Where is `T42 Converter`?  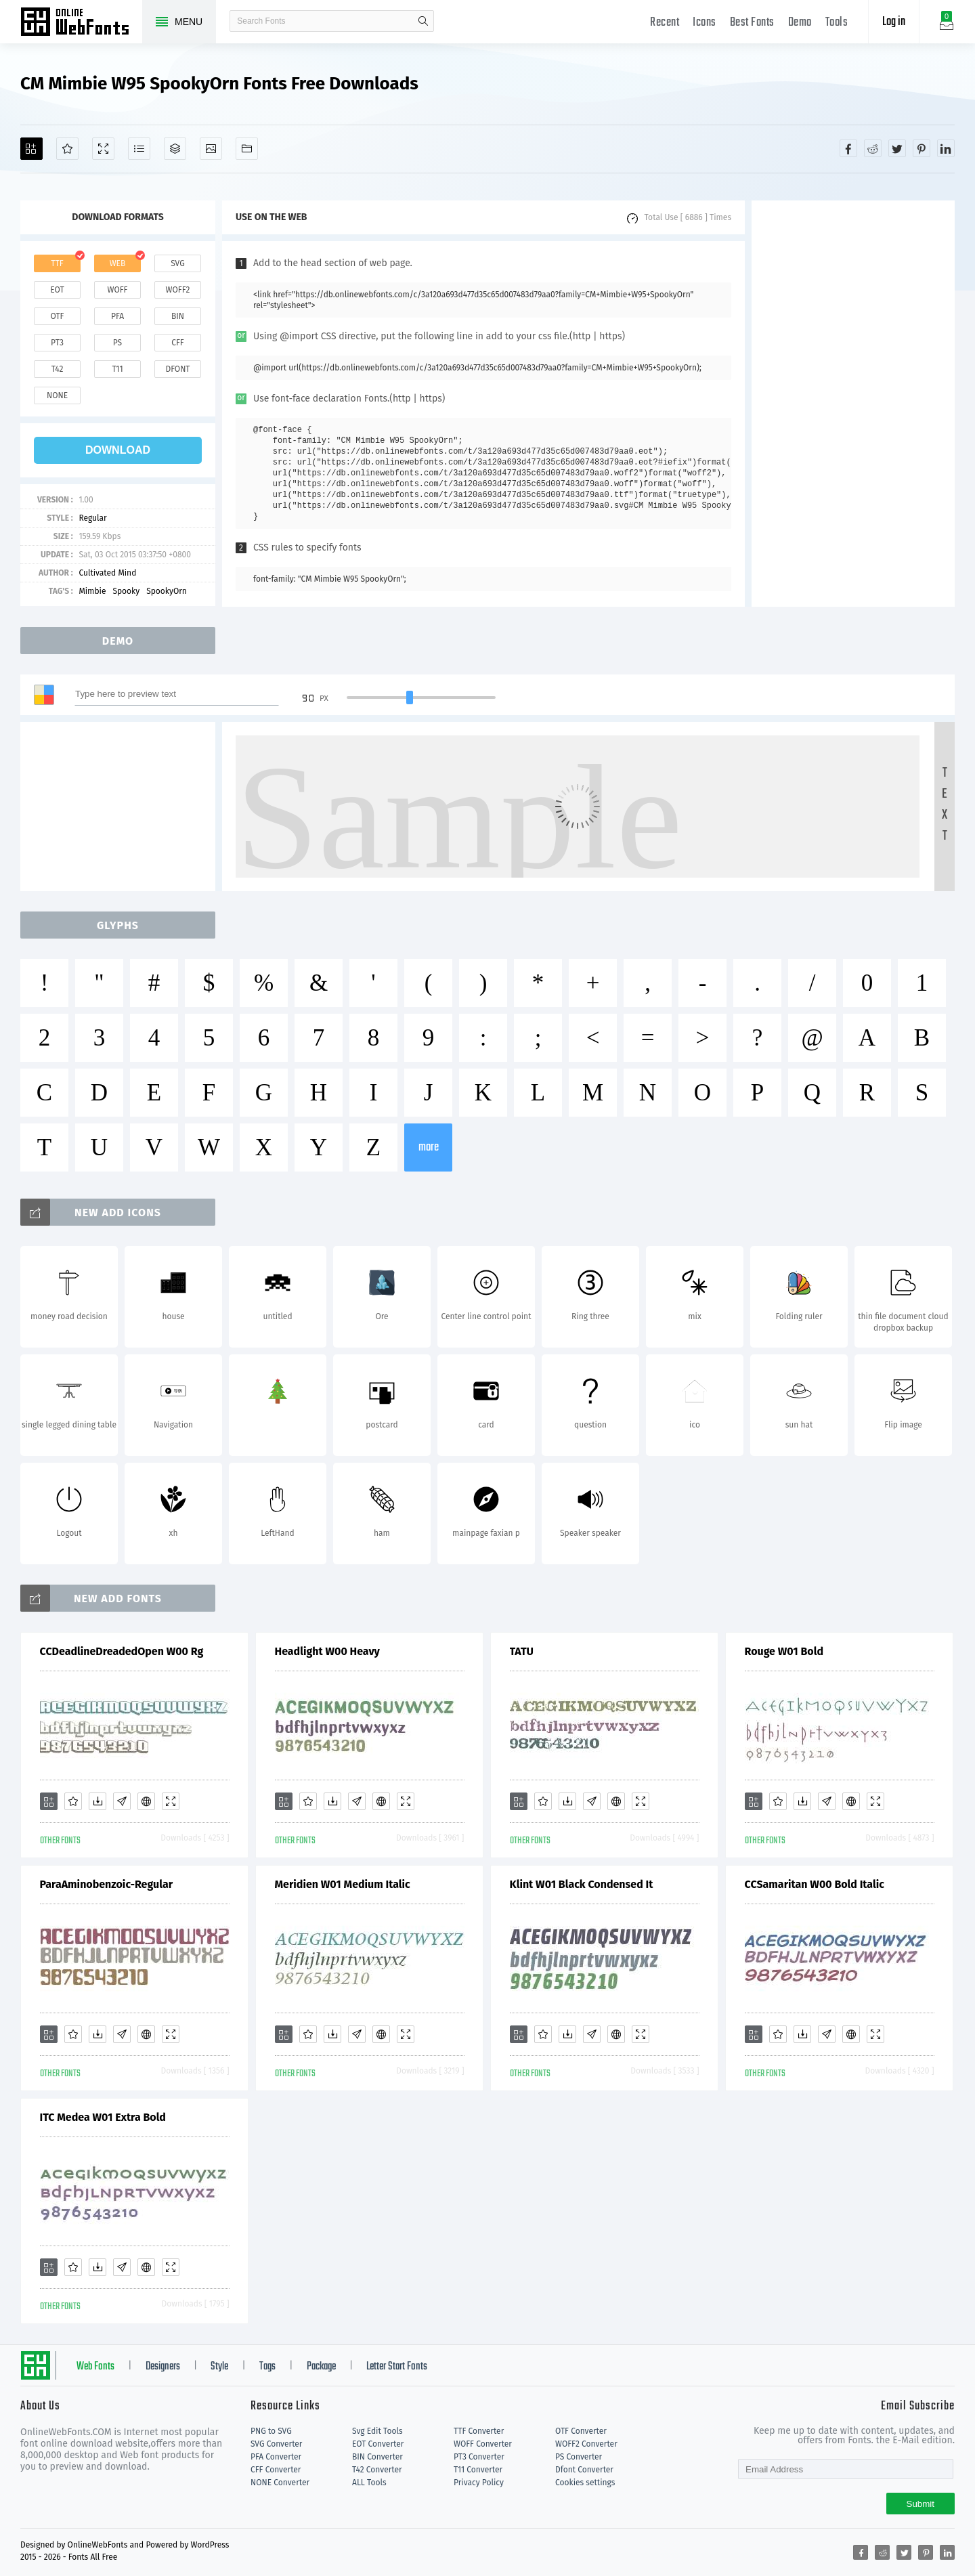 T42 Converter is located at coordinates (377, 2469).